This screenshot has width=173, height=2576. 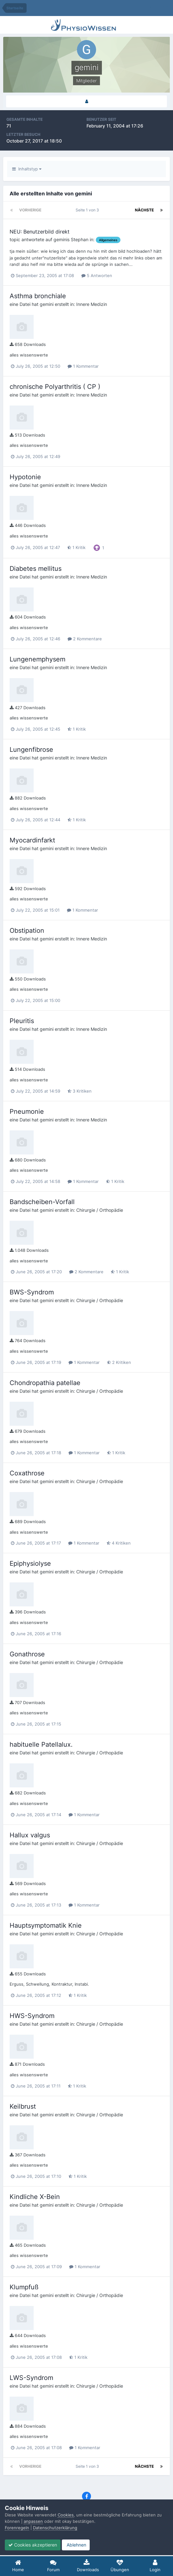 What do you see at coordinates (46, 1925) in the screenshot?
I see `Hauptsymptomatik Knie` at bounding box center [46, 1925].